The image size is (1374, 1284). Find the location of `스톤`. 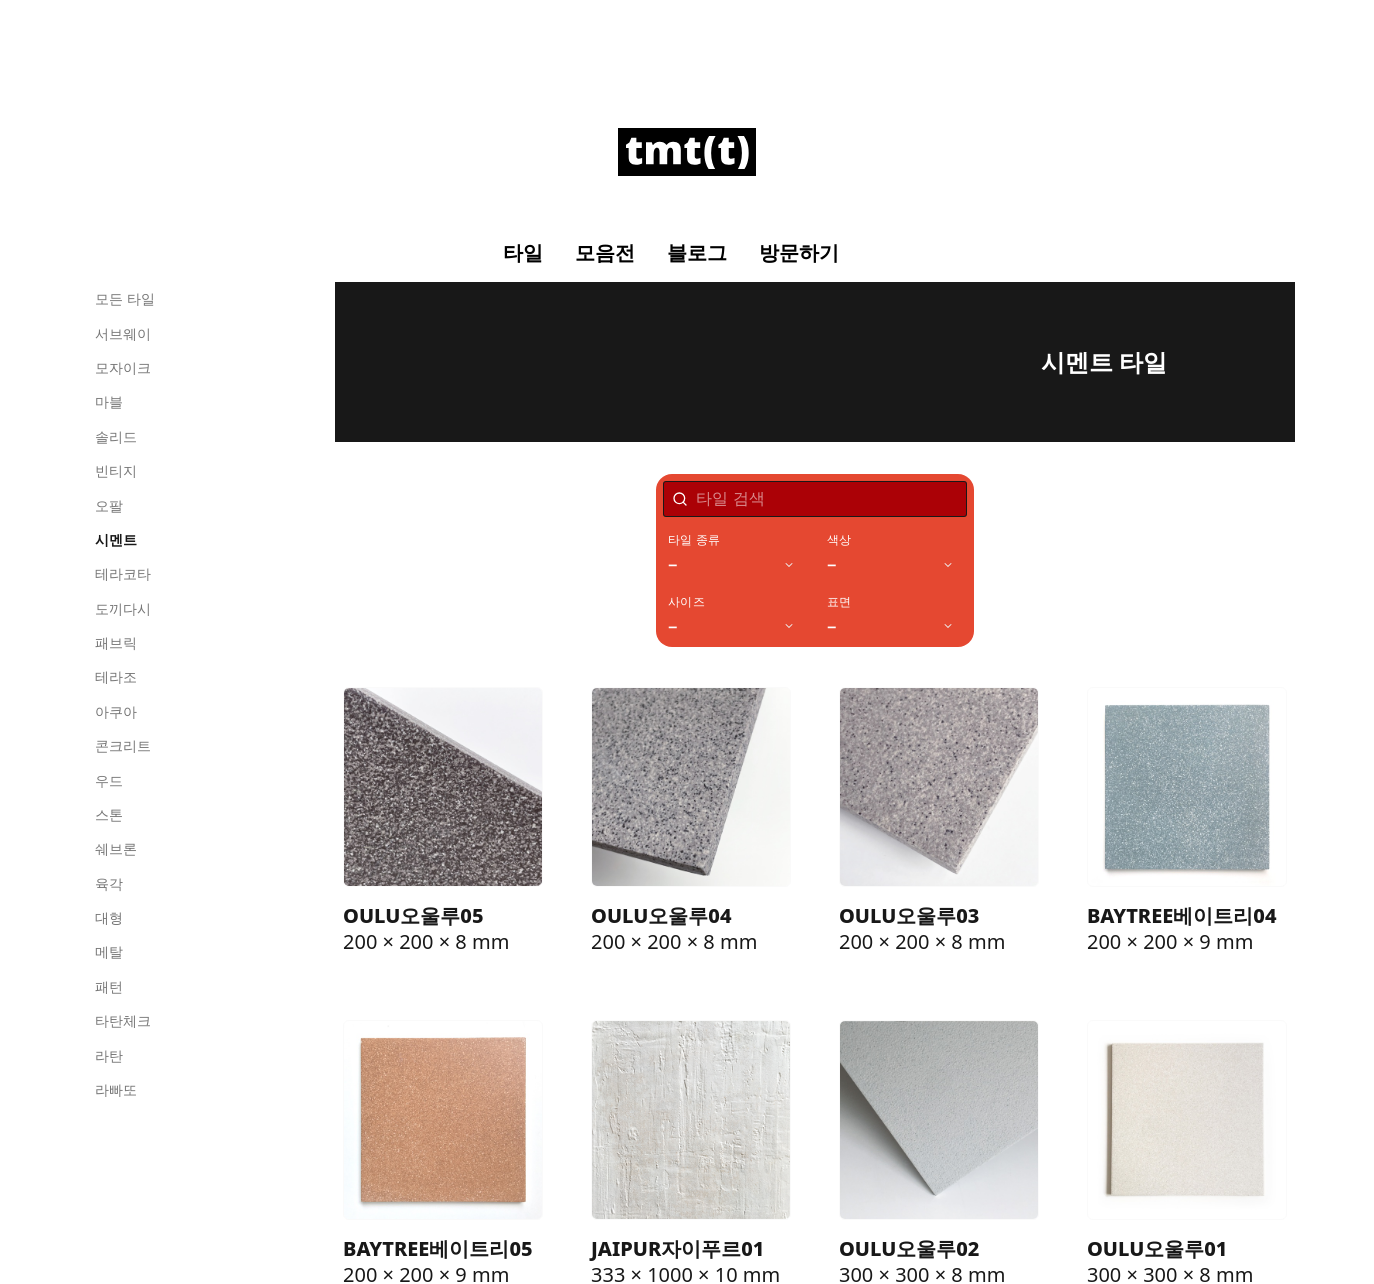

스톤 is located at coordinates (109, 814).